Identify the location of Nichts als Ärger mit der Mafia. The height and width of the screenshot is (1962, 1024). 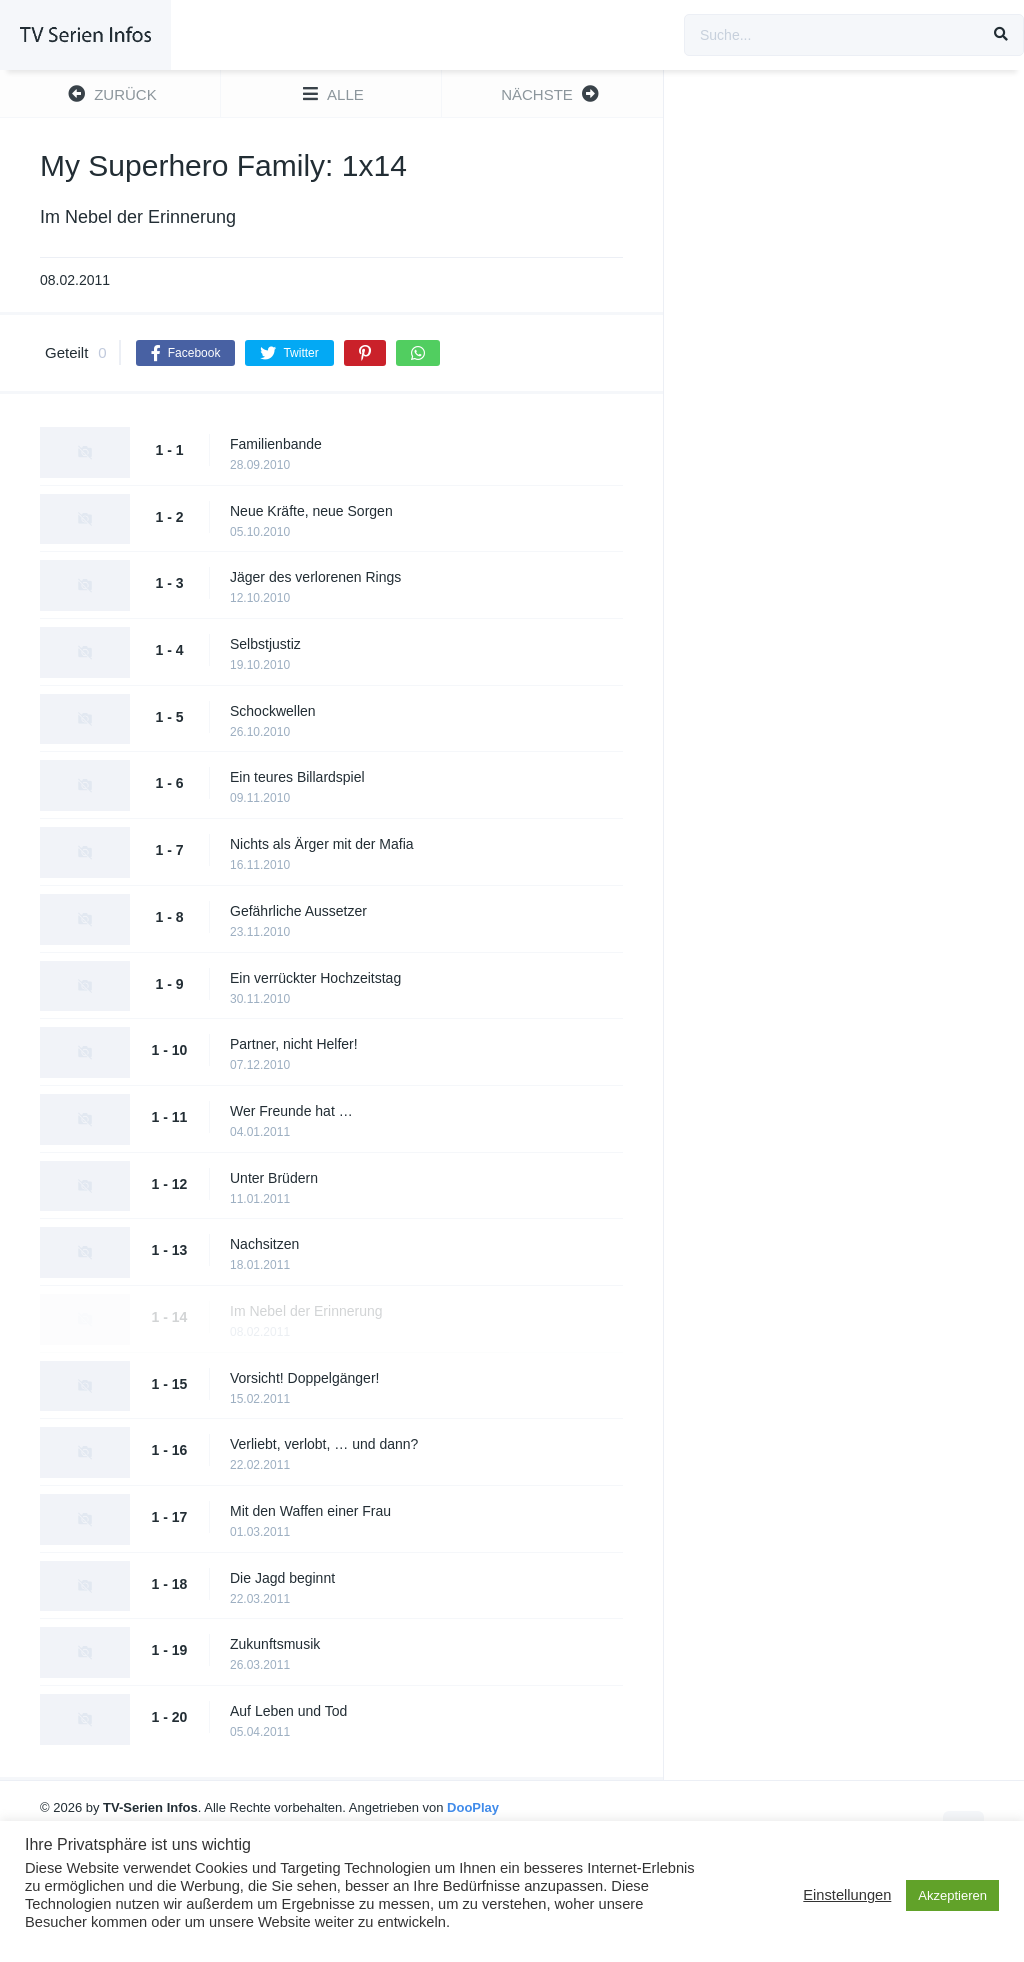
(322, 844).